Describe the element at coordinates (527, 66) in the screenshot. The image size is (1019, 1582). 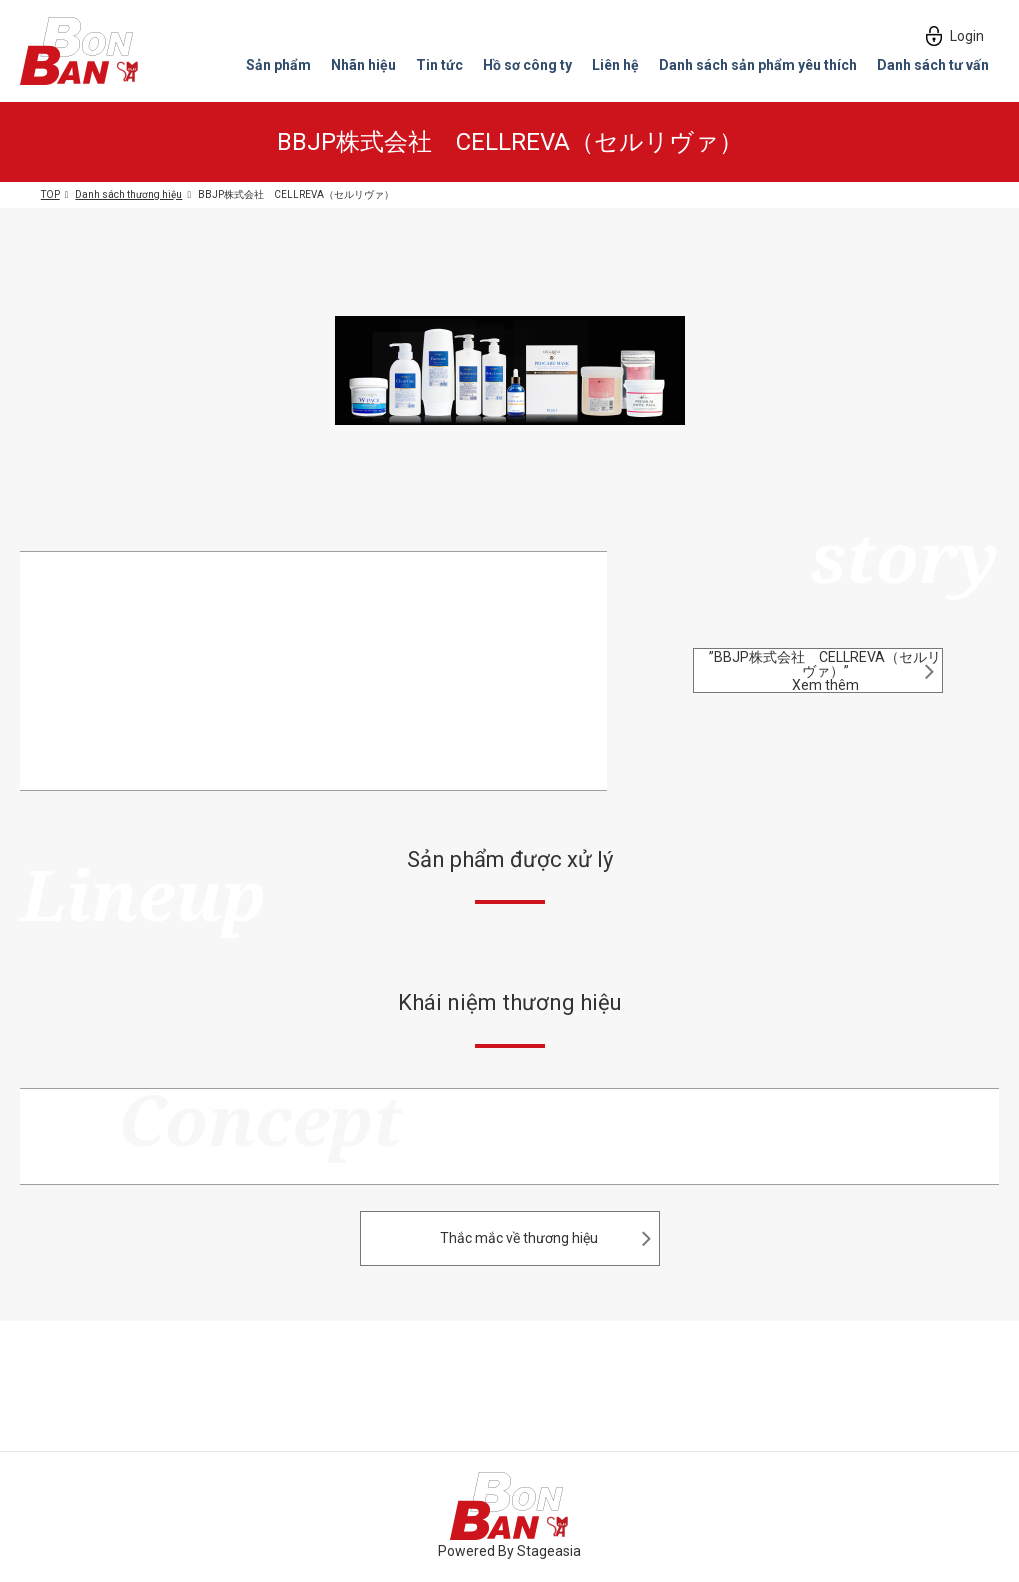
I see `Hồ sơ công ty` at that location.